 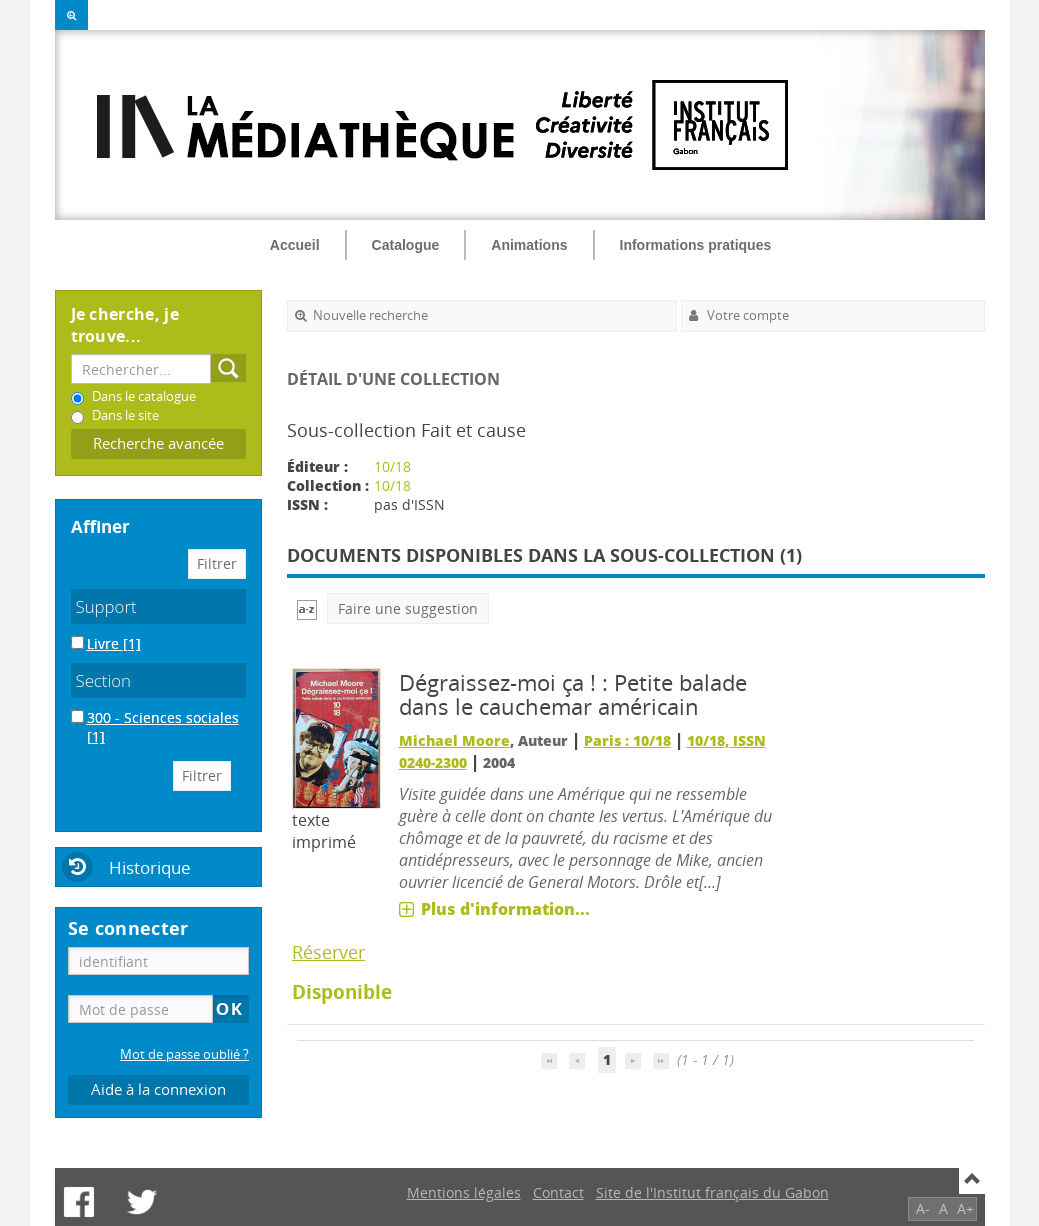 What do you see at coordinates (558, 1192) in the screenshot?
I see `Contact` at bounding box center [558, 1192].